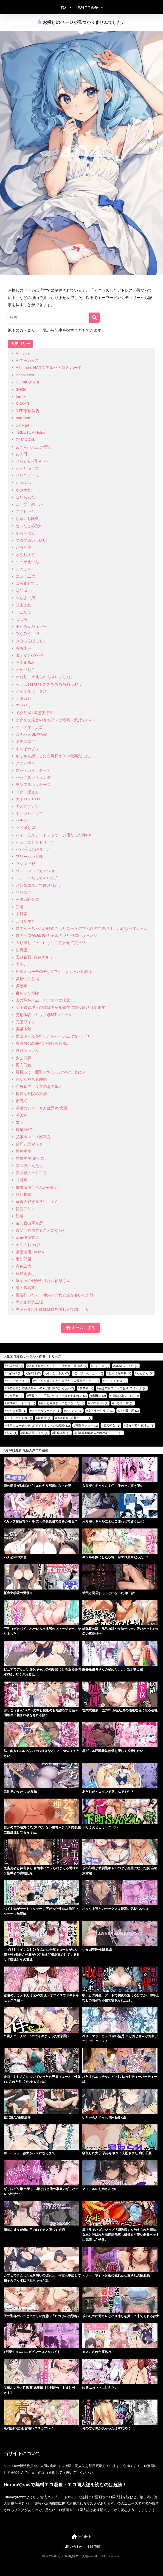 The height and width of the screenshot is (2576, 163). What do you see at coordinates (53, 1036) in the screenshot?
I see `家出ギャルを拾ったらハーレムになった話` at bounding box center [53, 1036].